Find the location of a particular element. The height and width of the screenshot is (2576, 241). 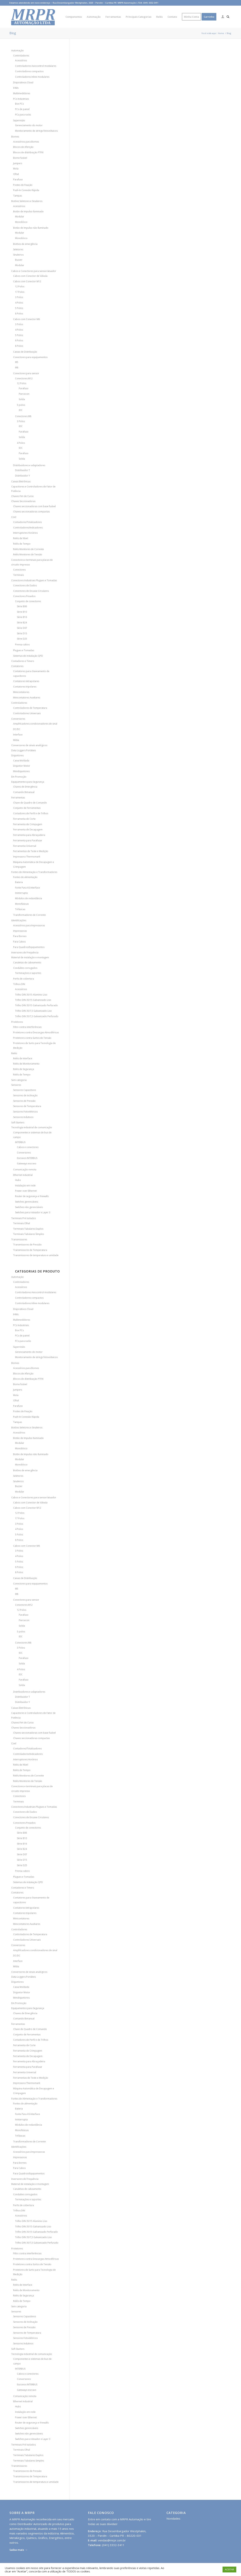

Push-In Conexão Rápida is located at coordinates (26, 190).